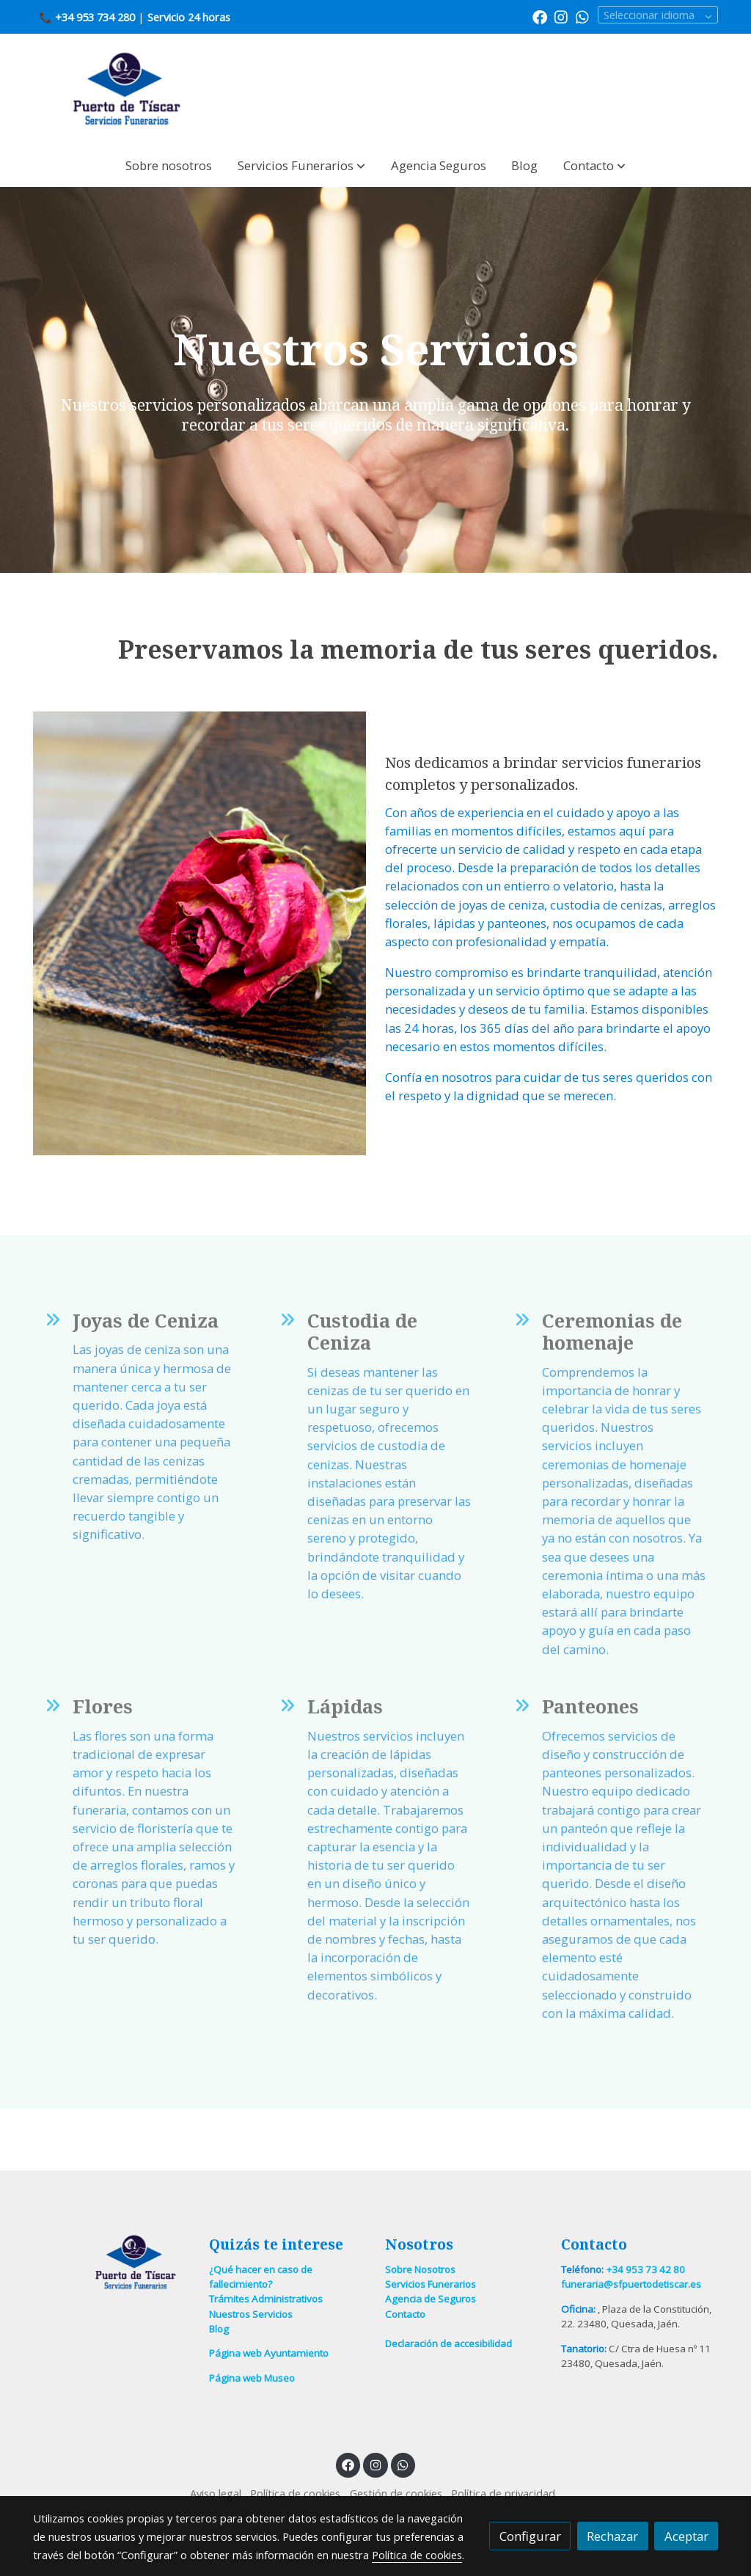  What do you see at coordinates (539, 16) in the screenshot?
I see `[link facebook]` at bounding box center [539, 16].